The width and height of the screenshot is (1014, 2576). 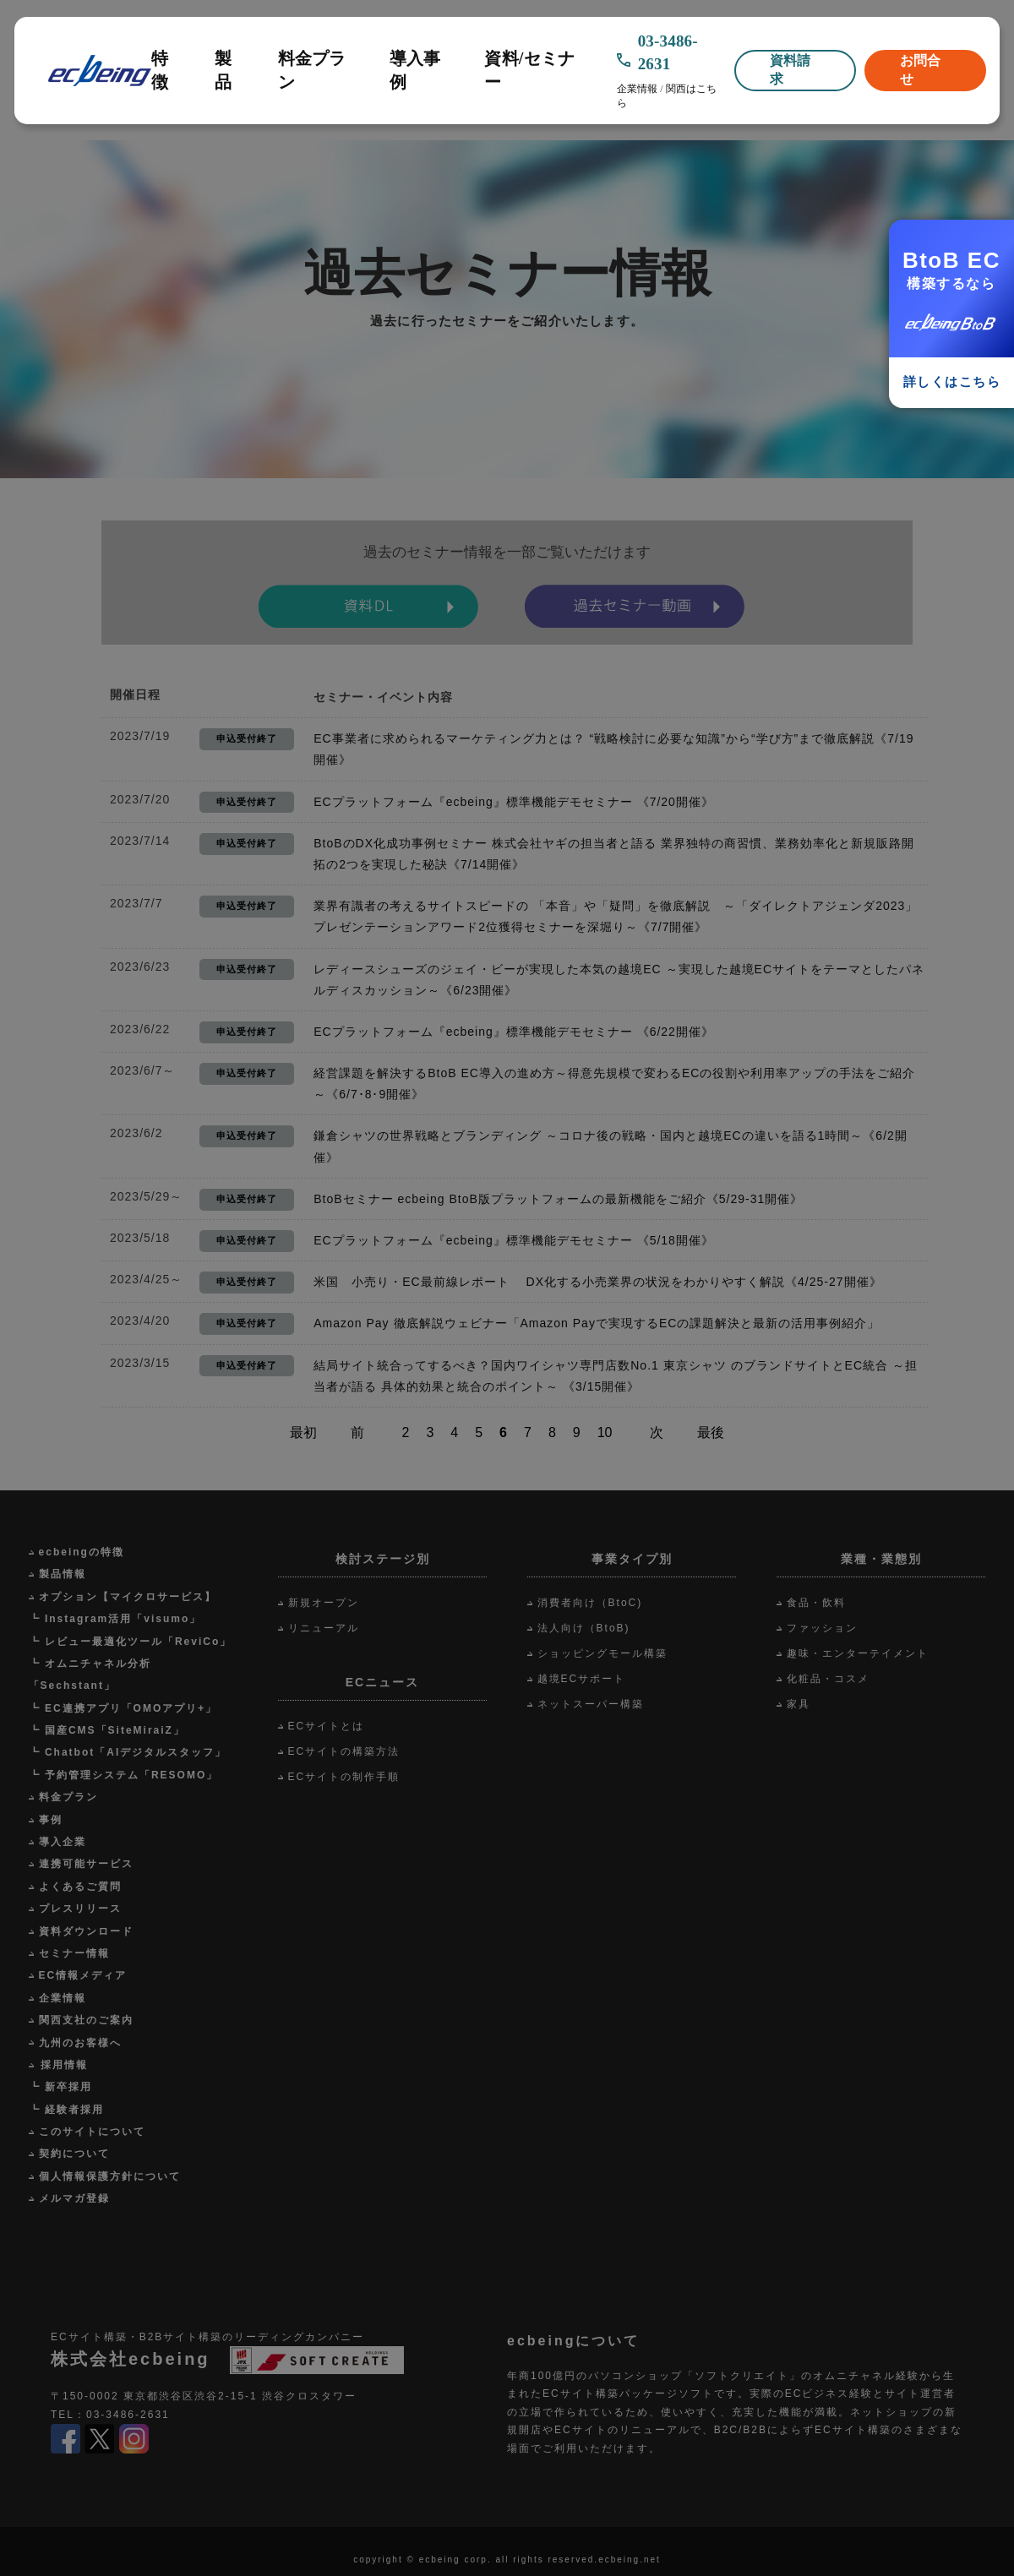 What do you see at coordinates (80, 1908) in the screenshot?
I see `プレスリリース` at bounding box center [80, 1908].